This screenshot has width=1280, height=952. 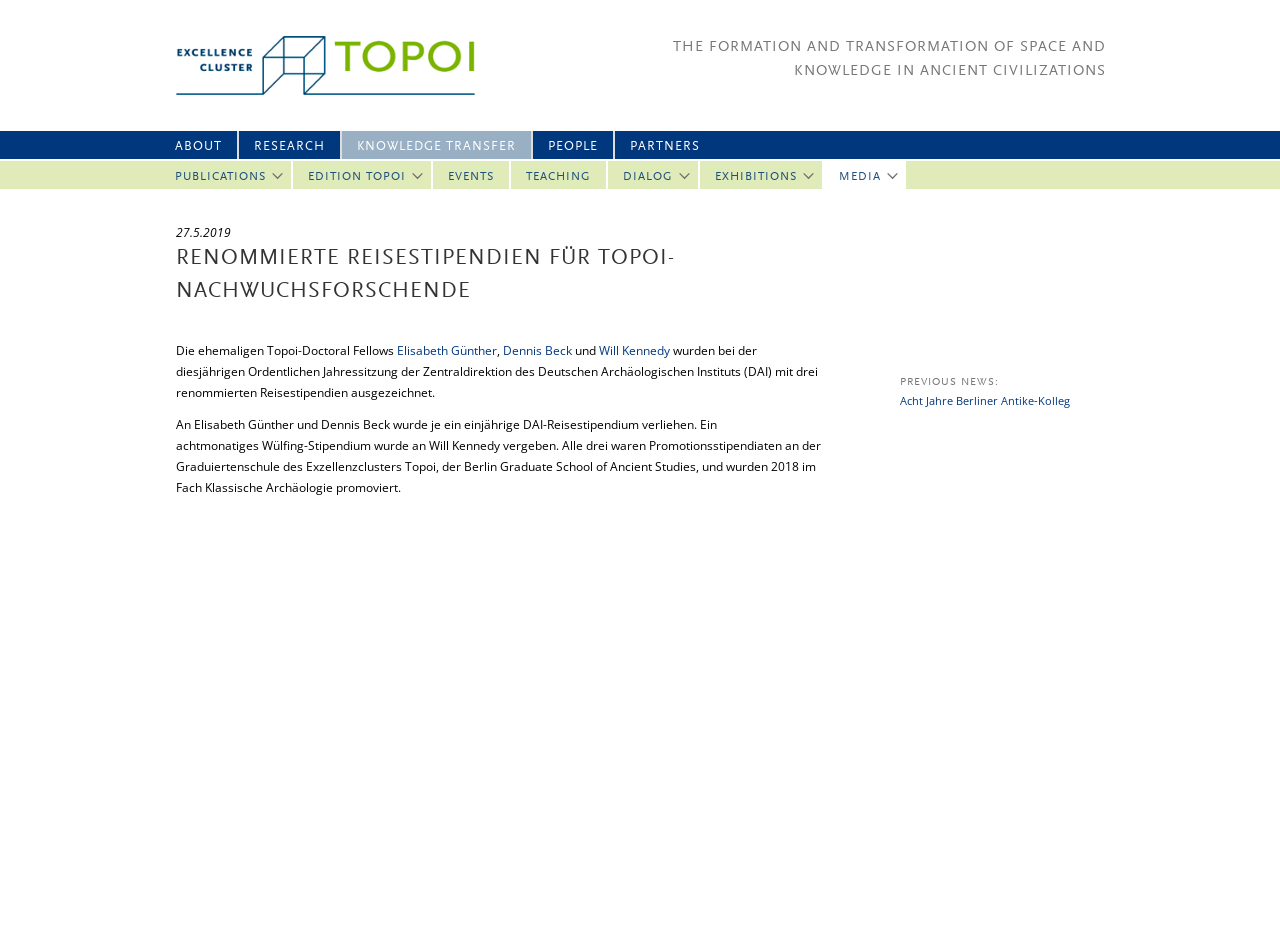 I want to click on Knowledge Transfer, so click(x=436, y=146).